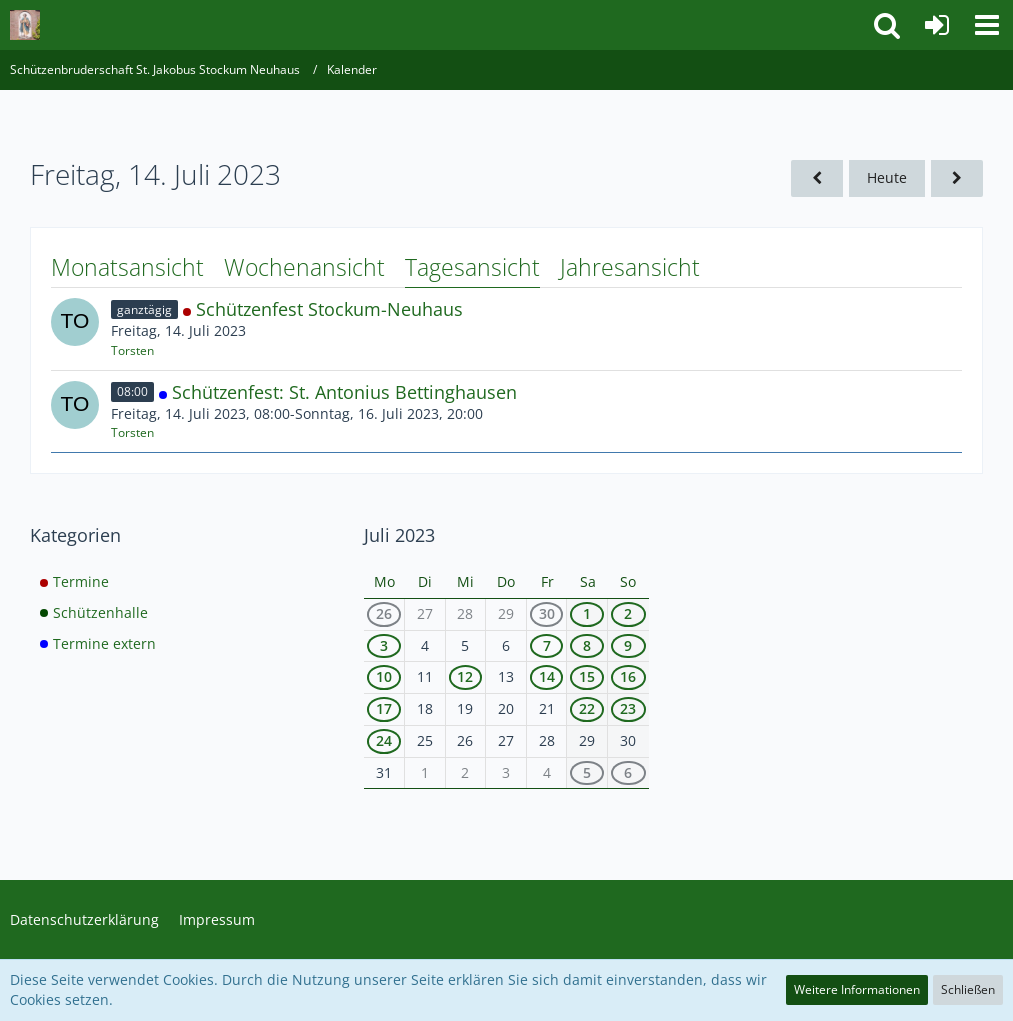 Image resolution: width=1013 pixels, height=1021 pixels. I want to click on 12 [1 Termin], so click(465, 676).